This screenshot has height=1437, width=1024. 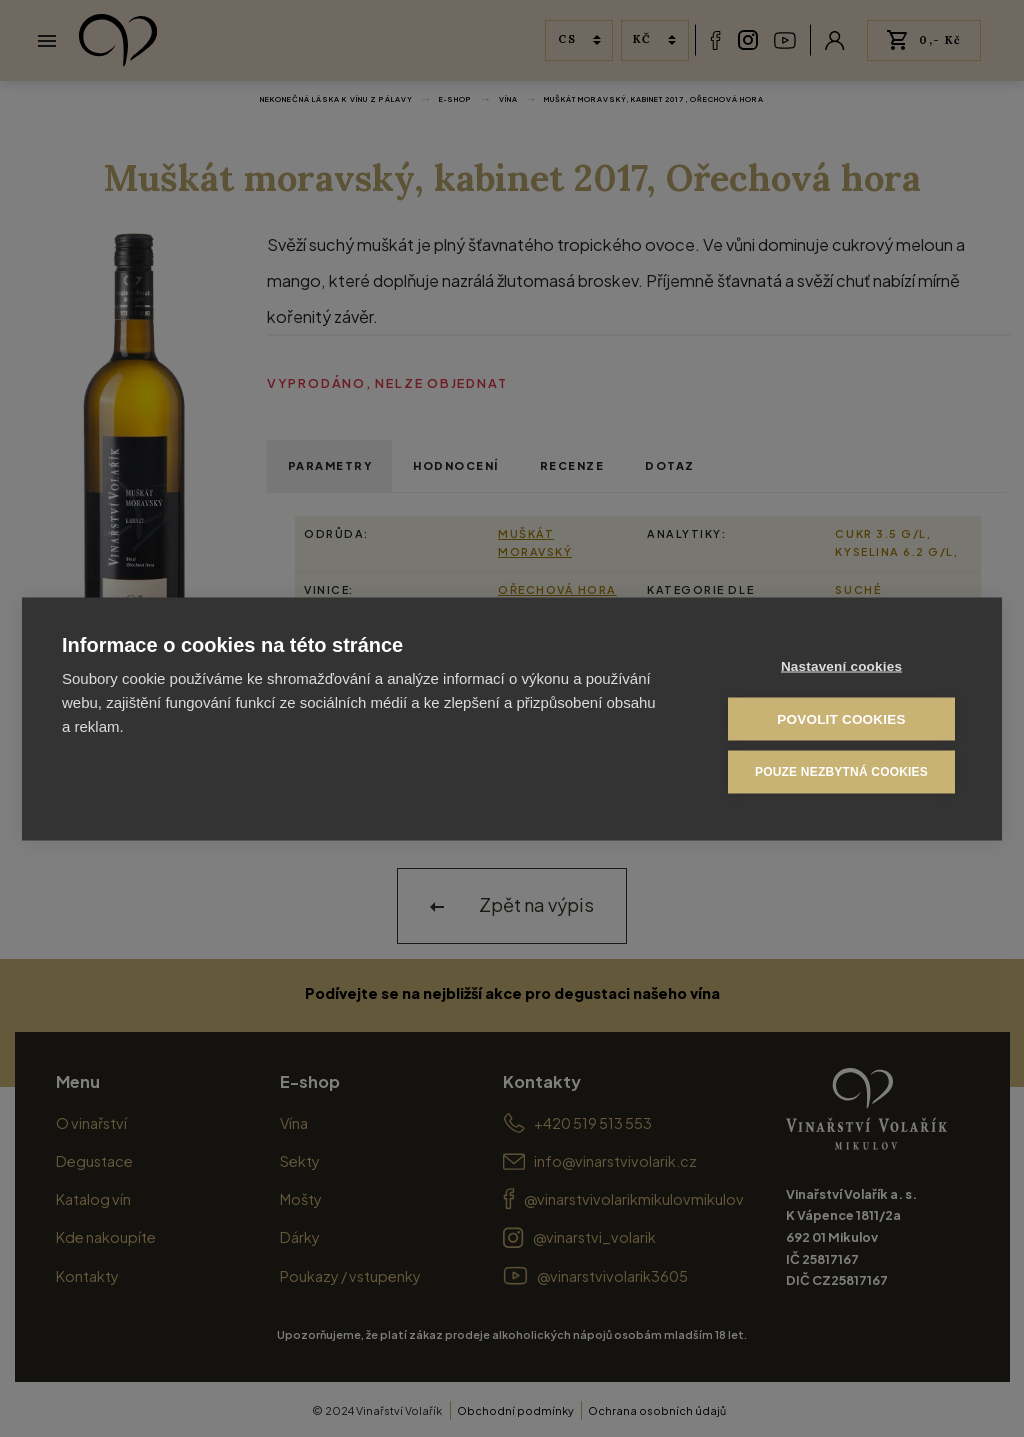 What do you see at coordinates (841, 771) in the screenshot?
I see `Pouze nezbytná cookies` at bounding box center [841, 771].